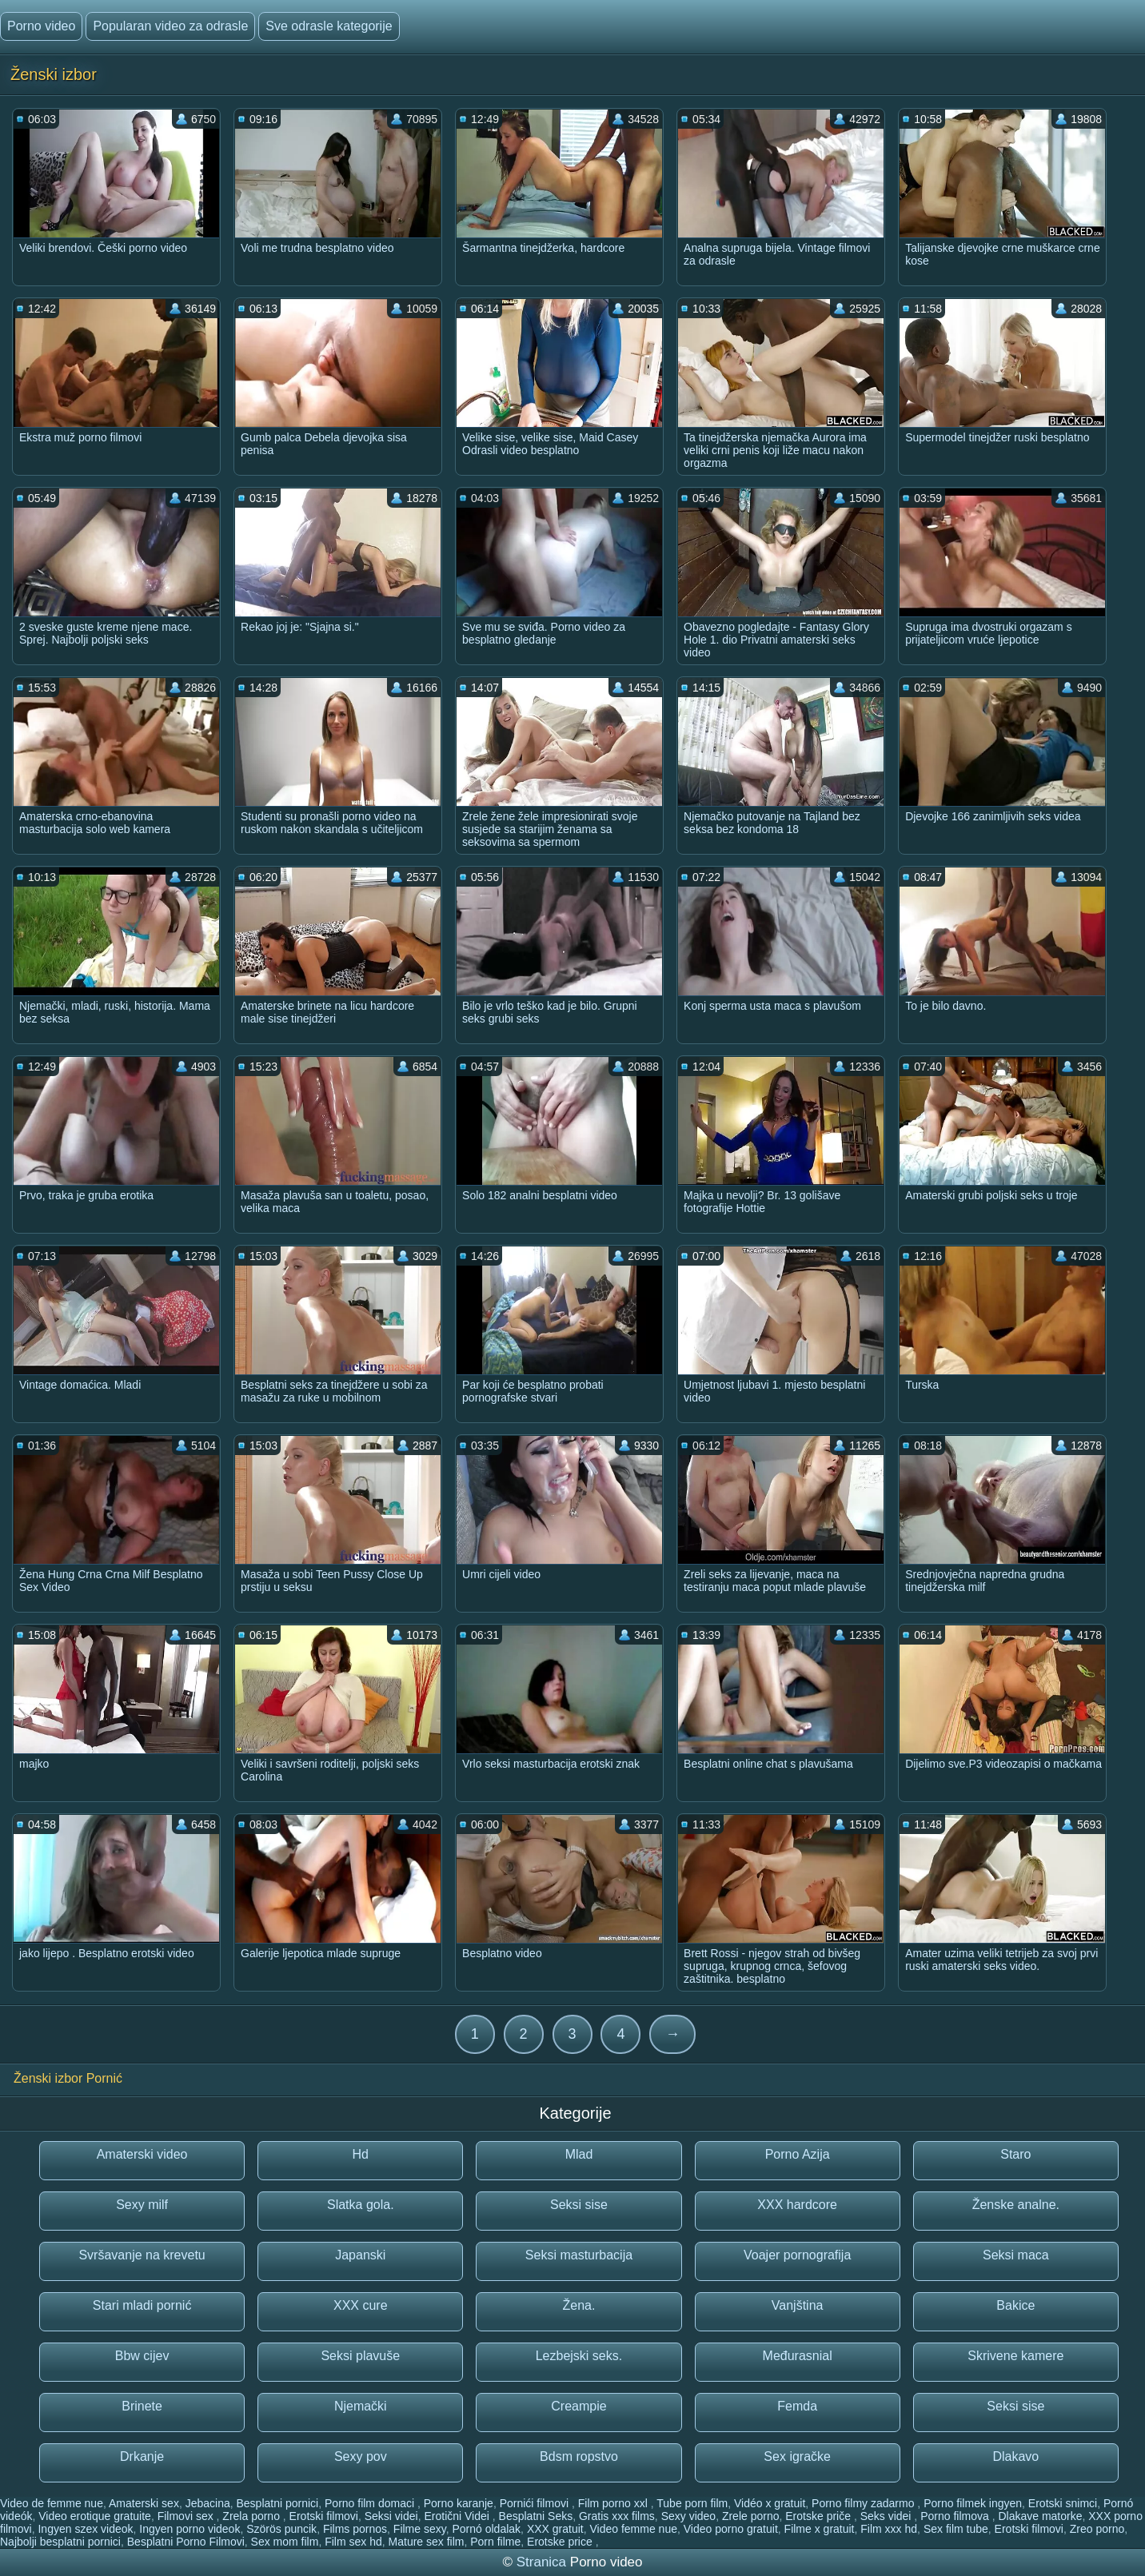 The image size is (1145, 2576). I want to click on Dlakave matorke, so click(1040, 2516).